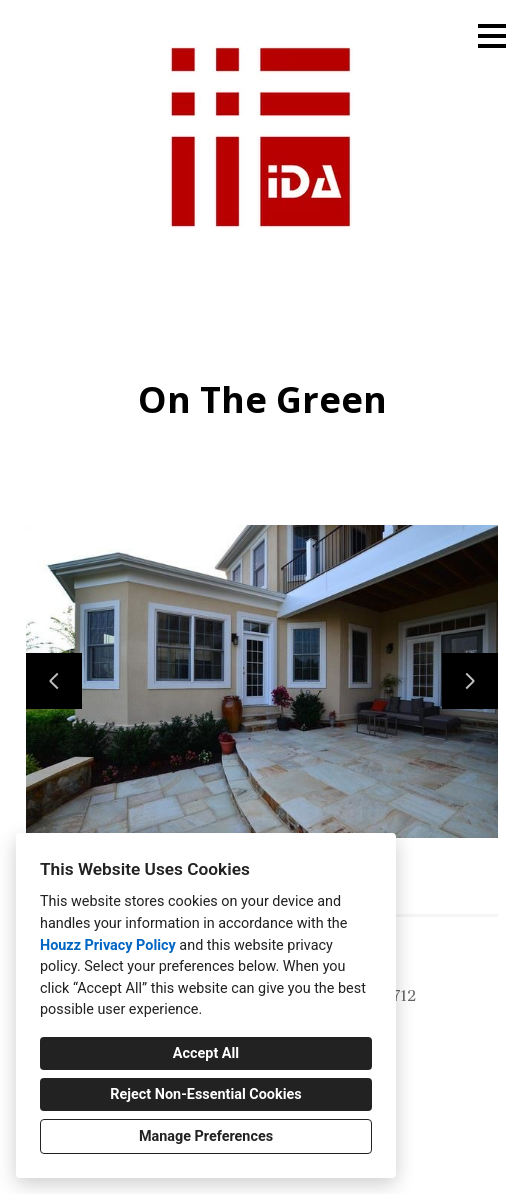 The height and width of the screenshot is (1194, 524). I want to click on Houzz Privacy Policy, so click(108, 945).